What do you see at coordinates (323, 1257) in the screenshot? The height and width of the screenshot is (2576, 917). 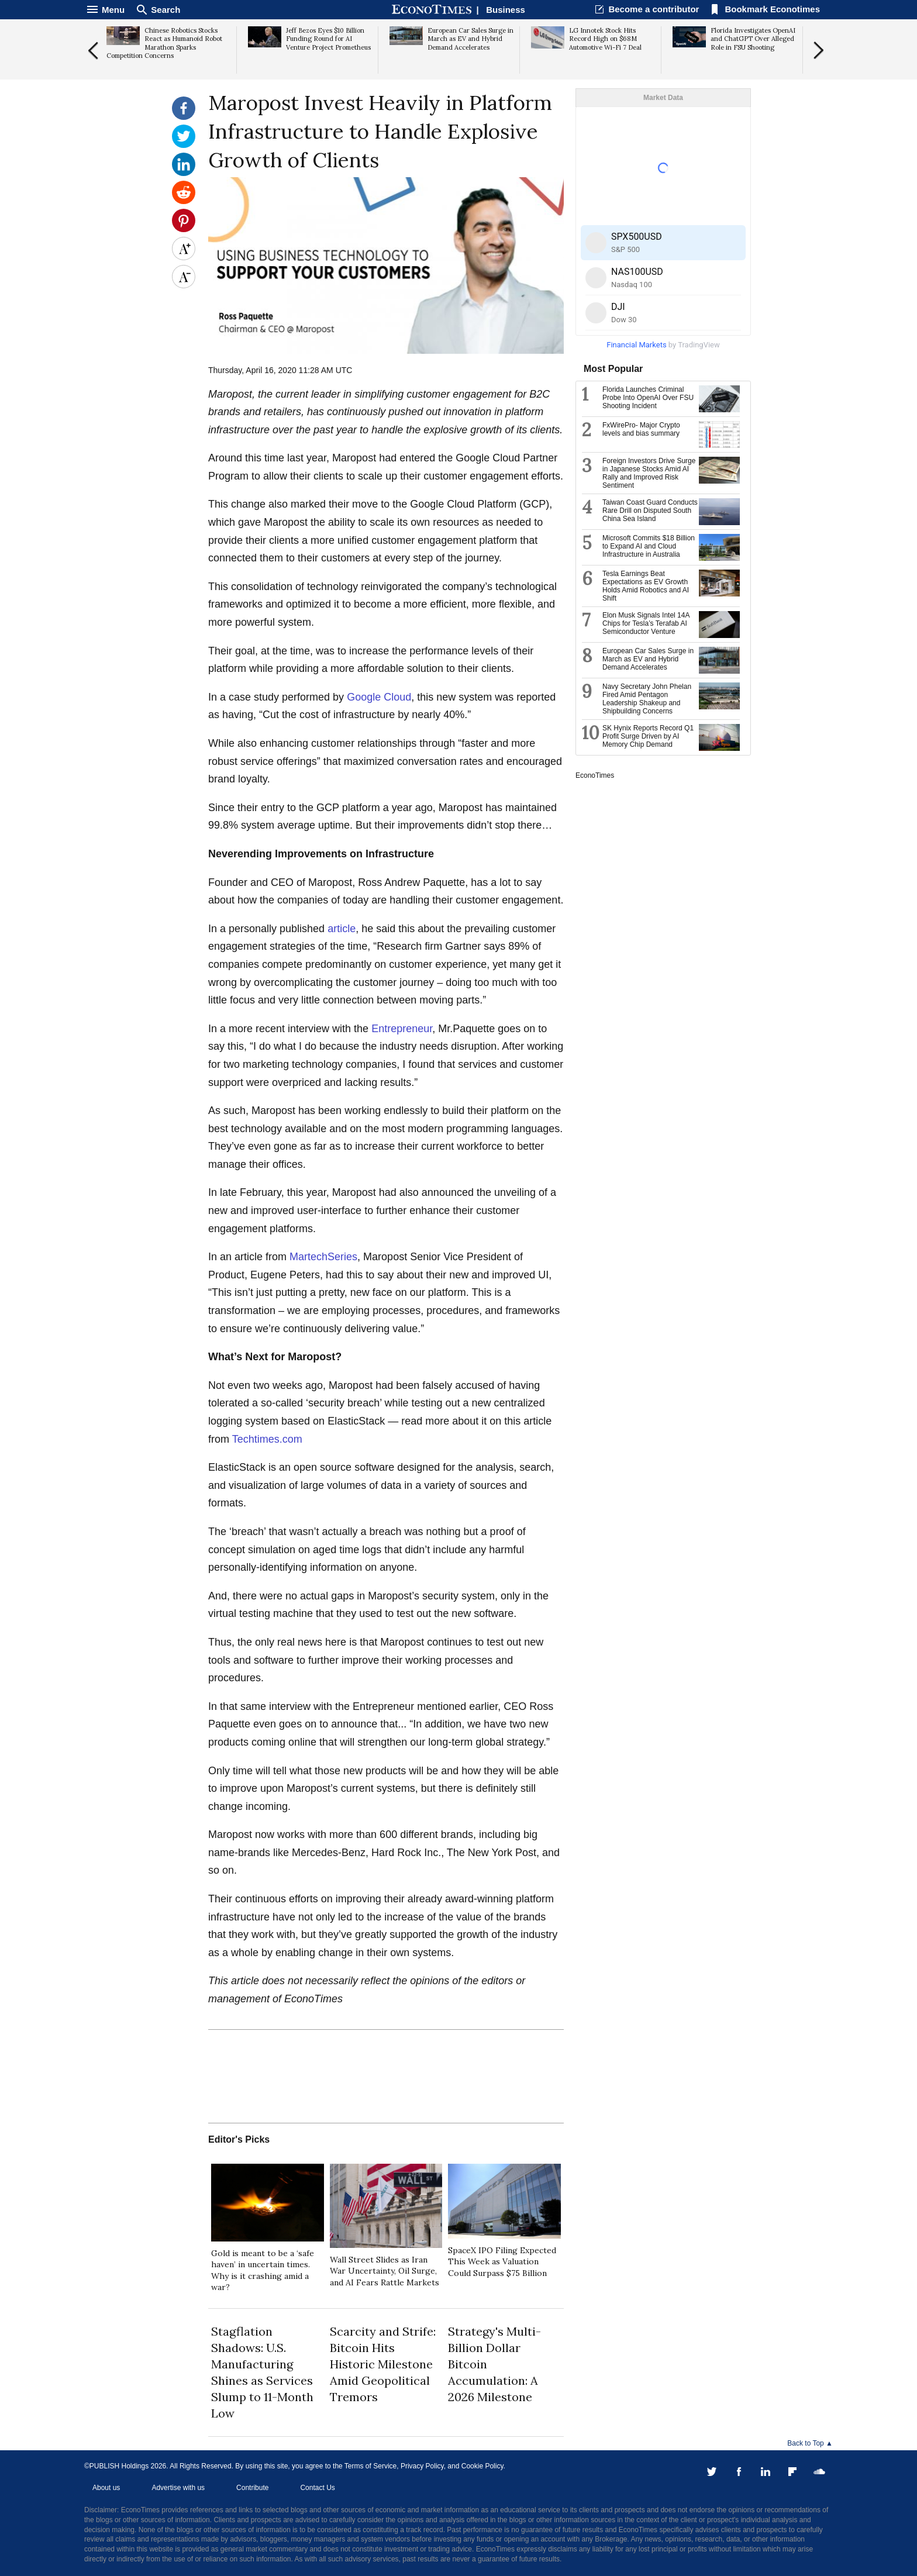 I see `MartechSeries` at bounding box center [323, 1257].